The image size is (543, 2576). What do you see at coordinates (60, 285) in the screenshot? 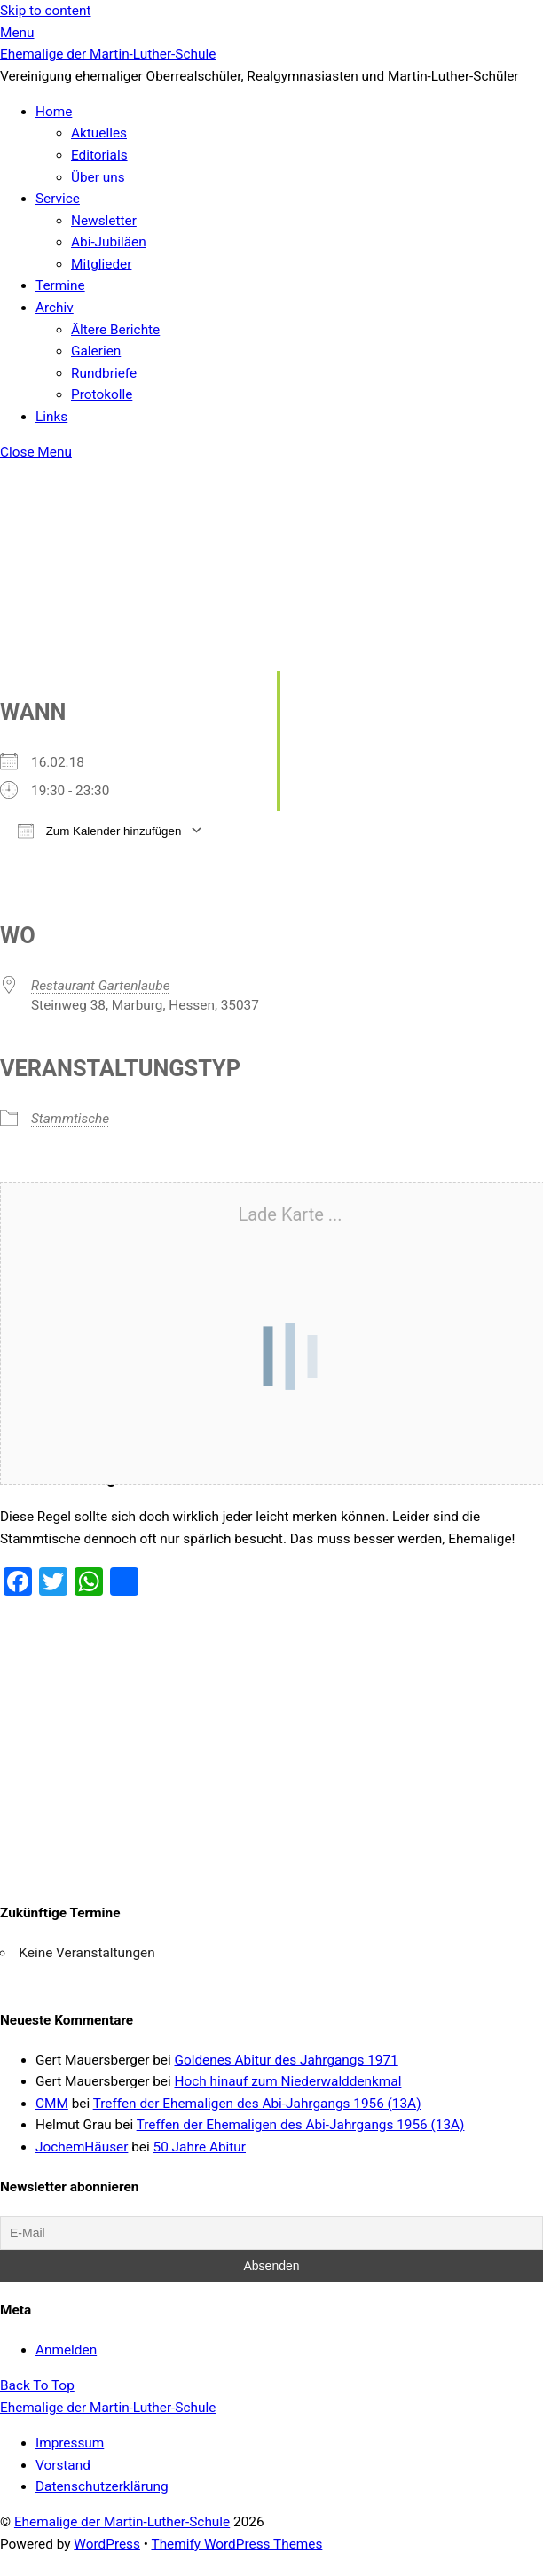
I see `Termine` at bounding box center [60, 285].